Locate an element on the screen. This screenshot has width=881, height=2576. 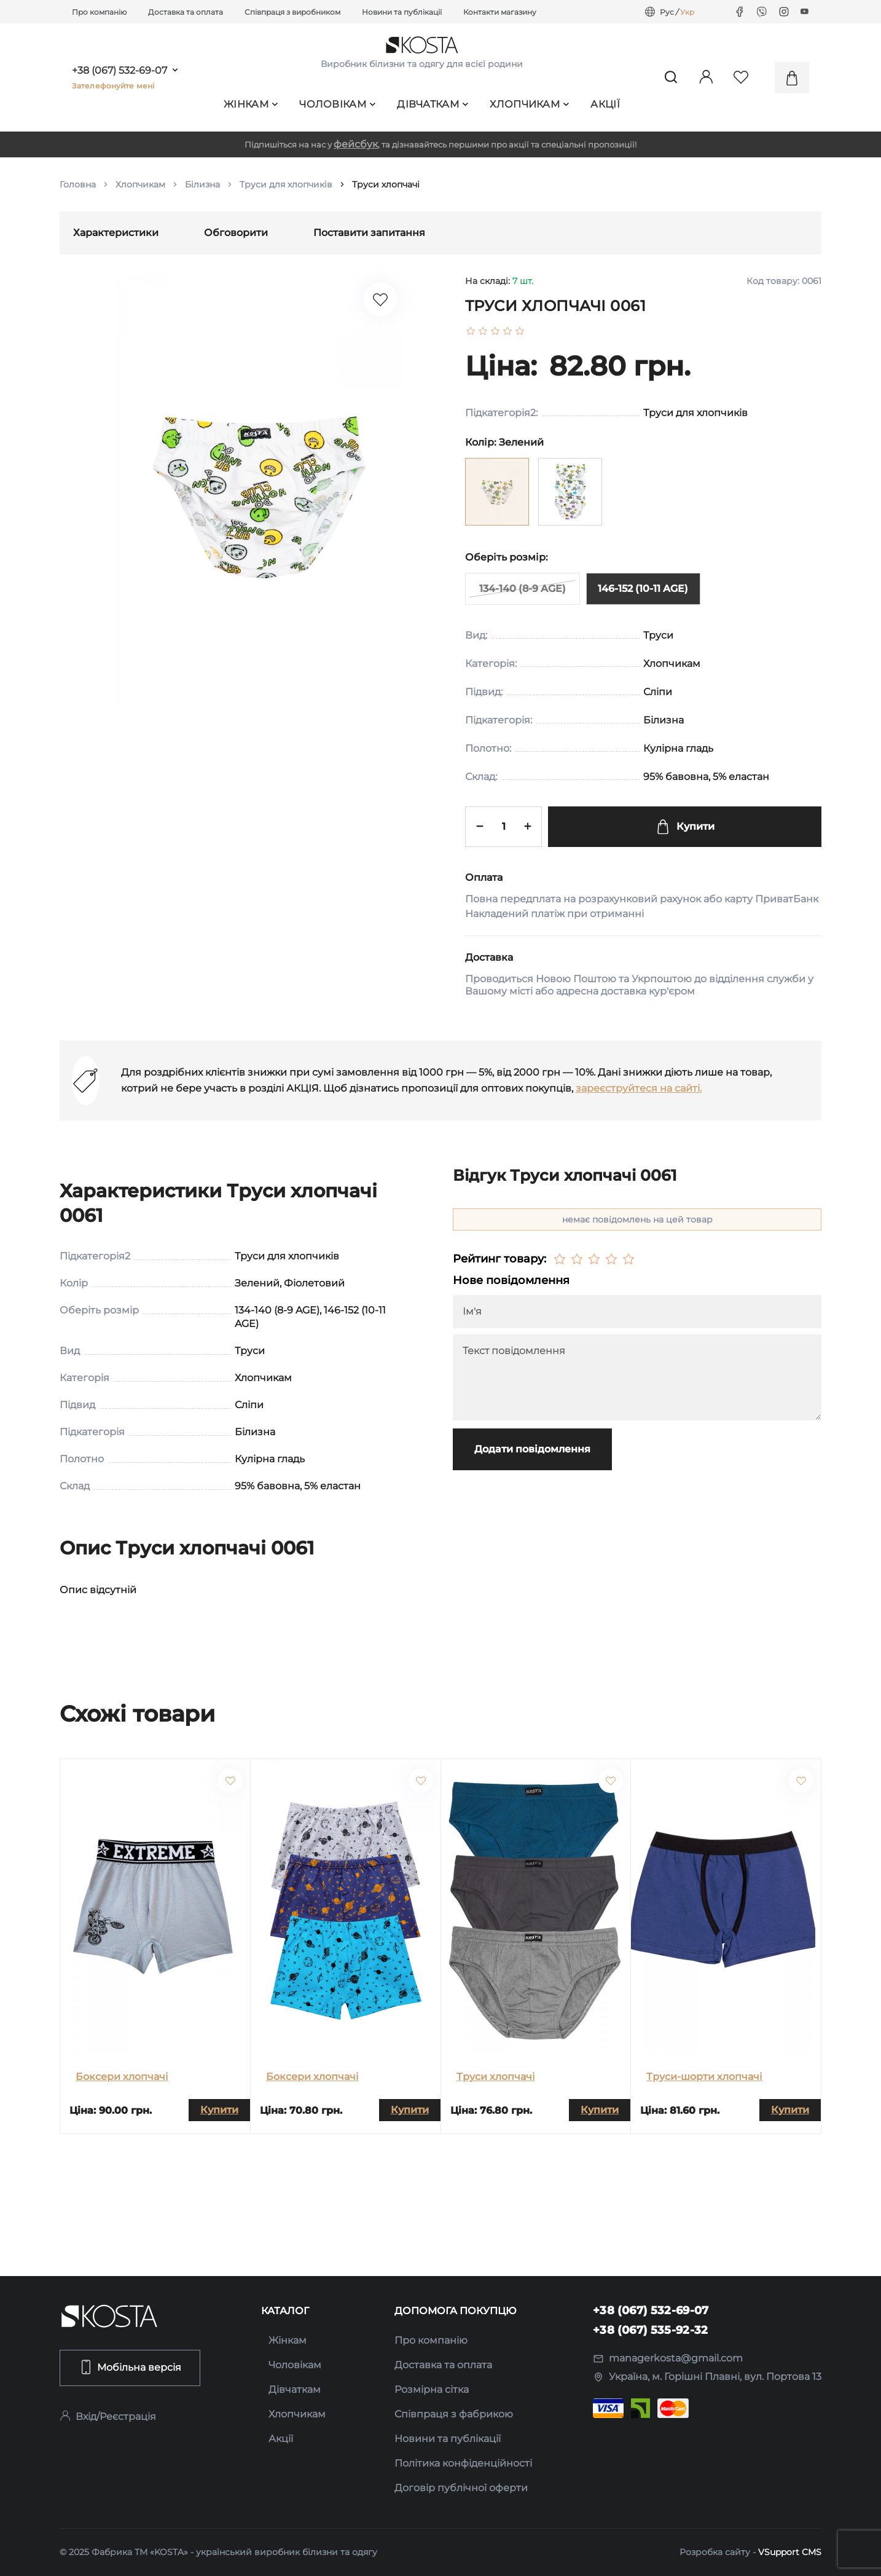
Новини та публікації is located at coordinates (402, 12).